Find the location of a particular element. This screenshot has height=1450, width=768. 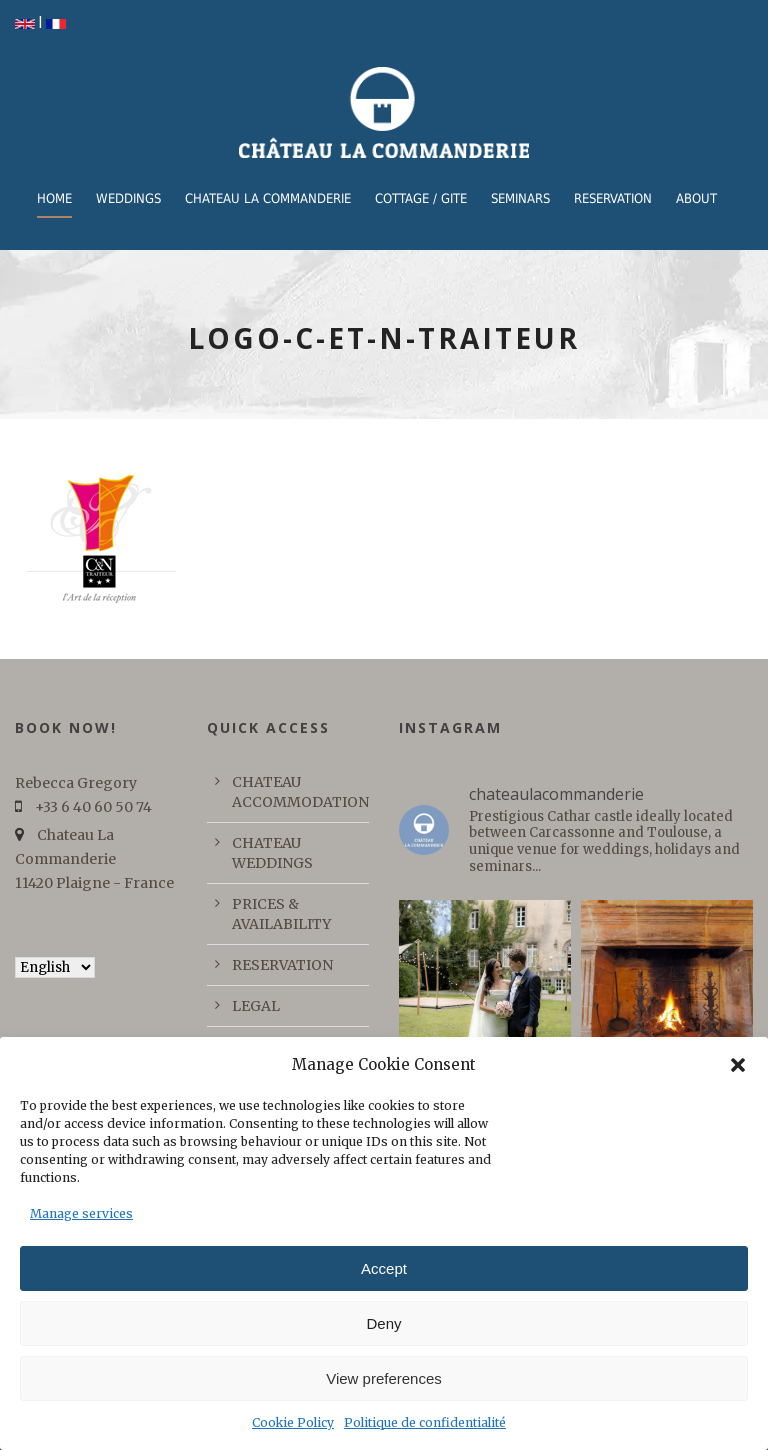

[button] is located at coordinates (738, 1065).